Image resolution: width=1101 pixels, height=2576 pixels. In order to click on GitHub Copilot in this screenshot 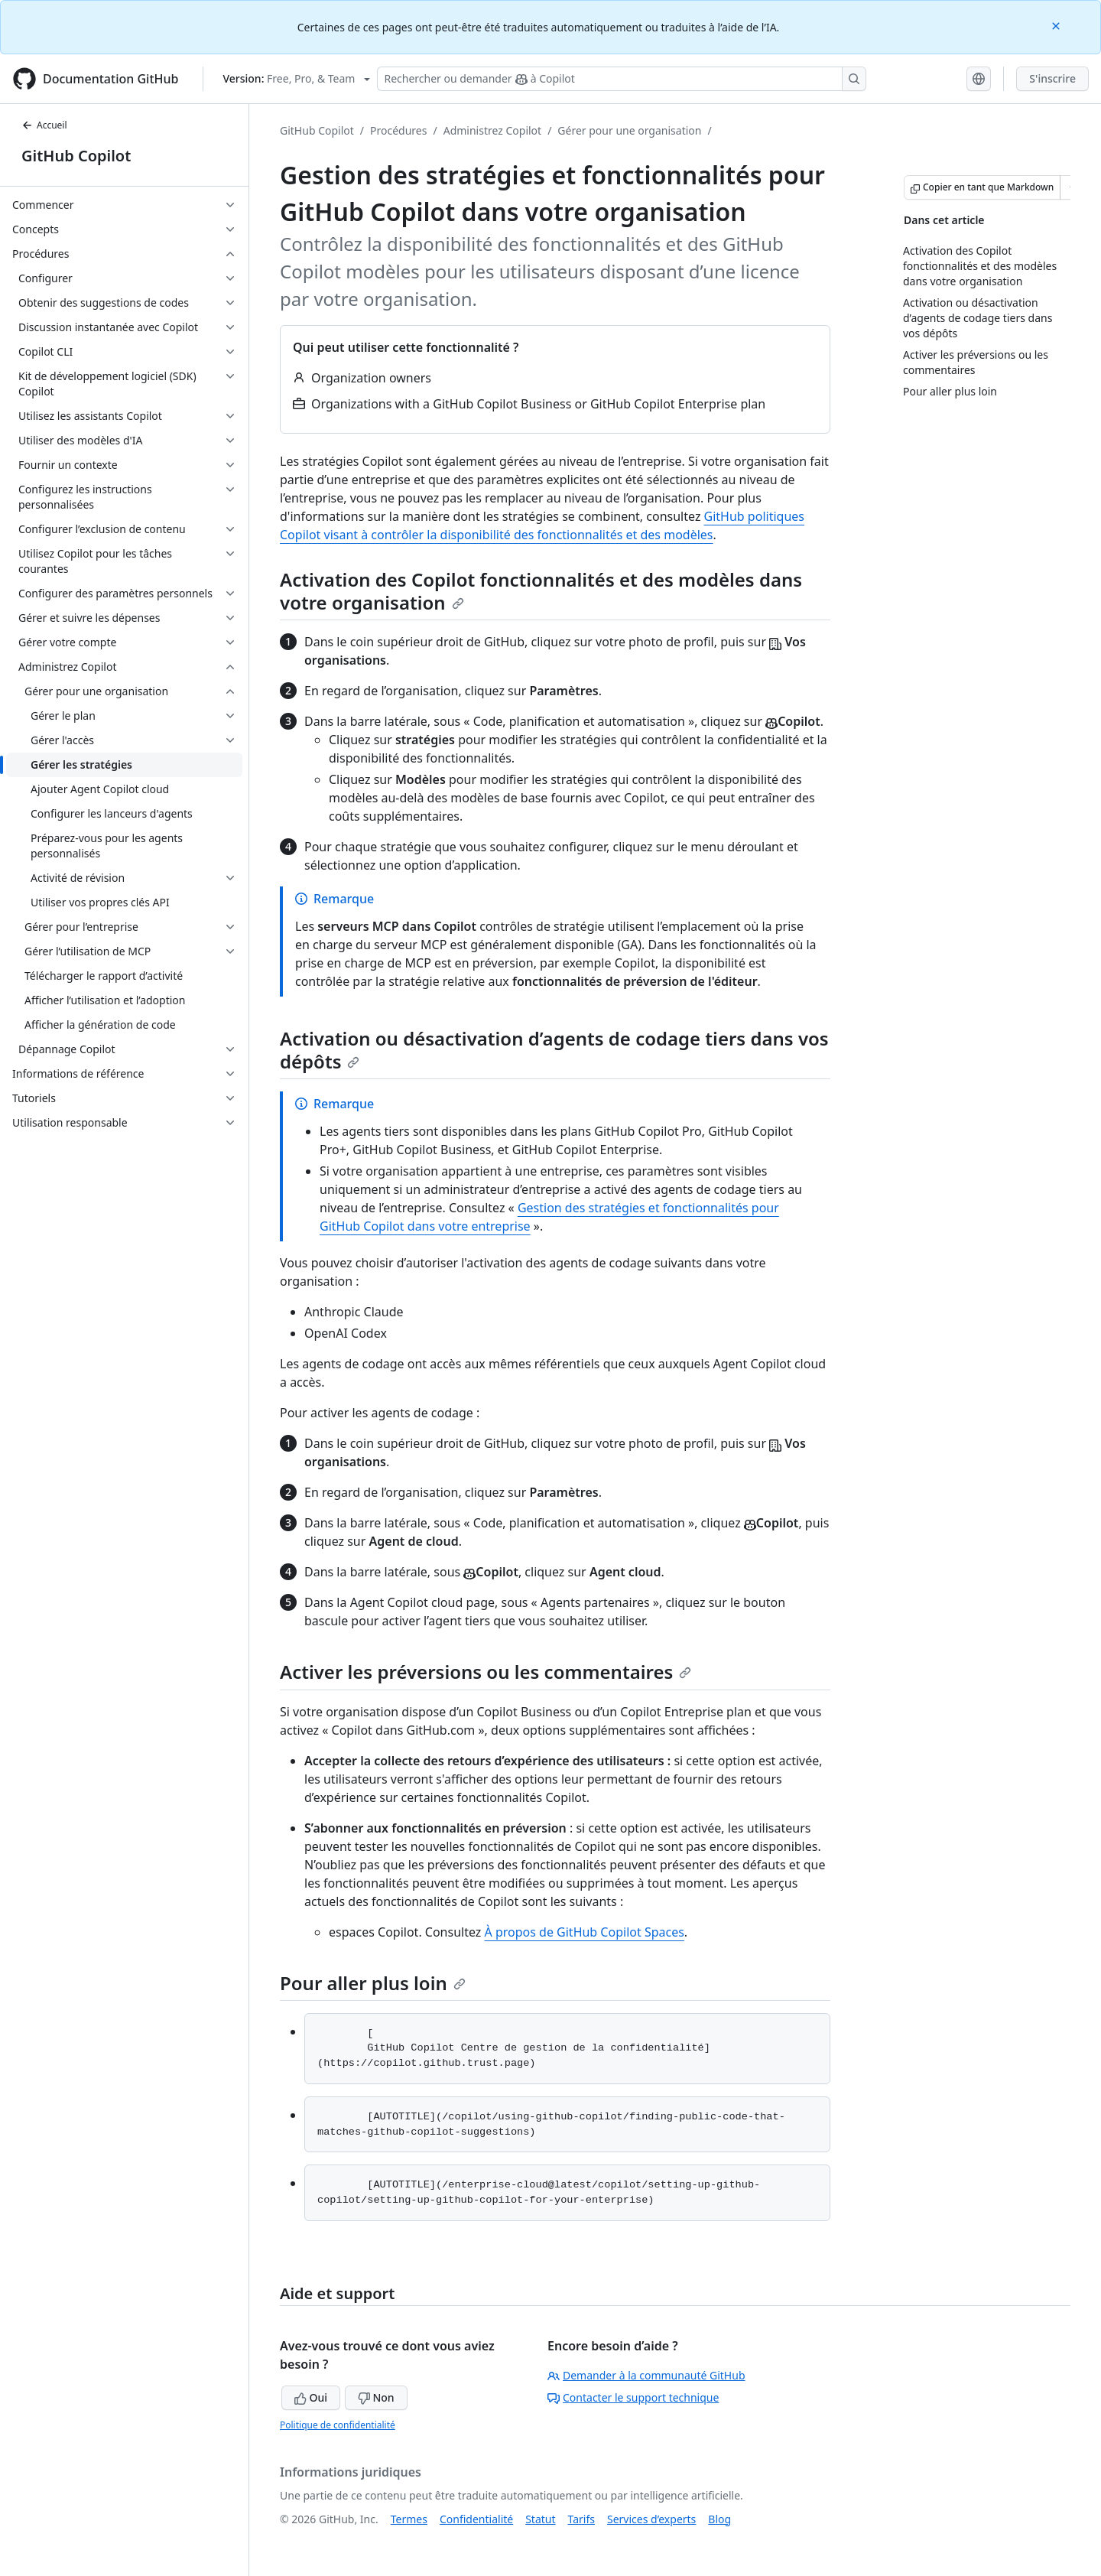, I will do `click(76, 155)`.